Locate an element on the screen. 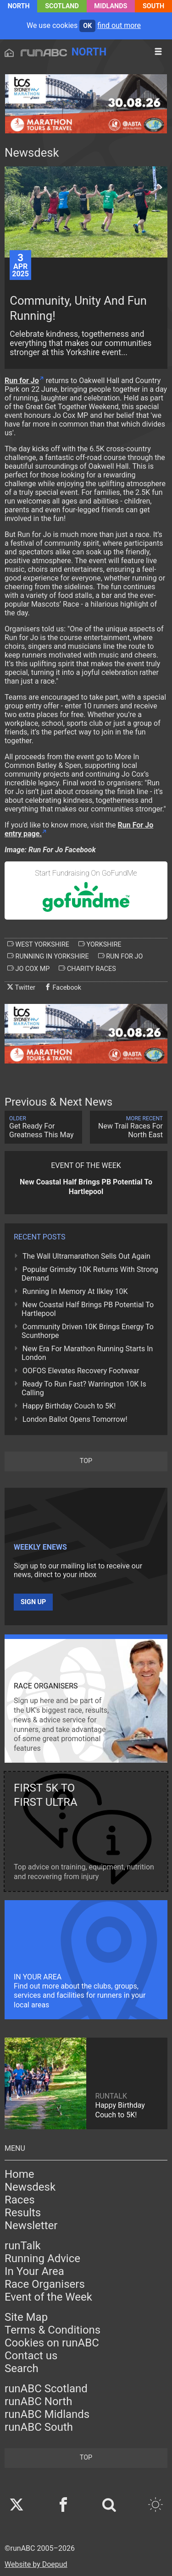  Popular Grimsby 10K Returns With Strong Demand is located at coordinates (90, 1274).